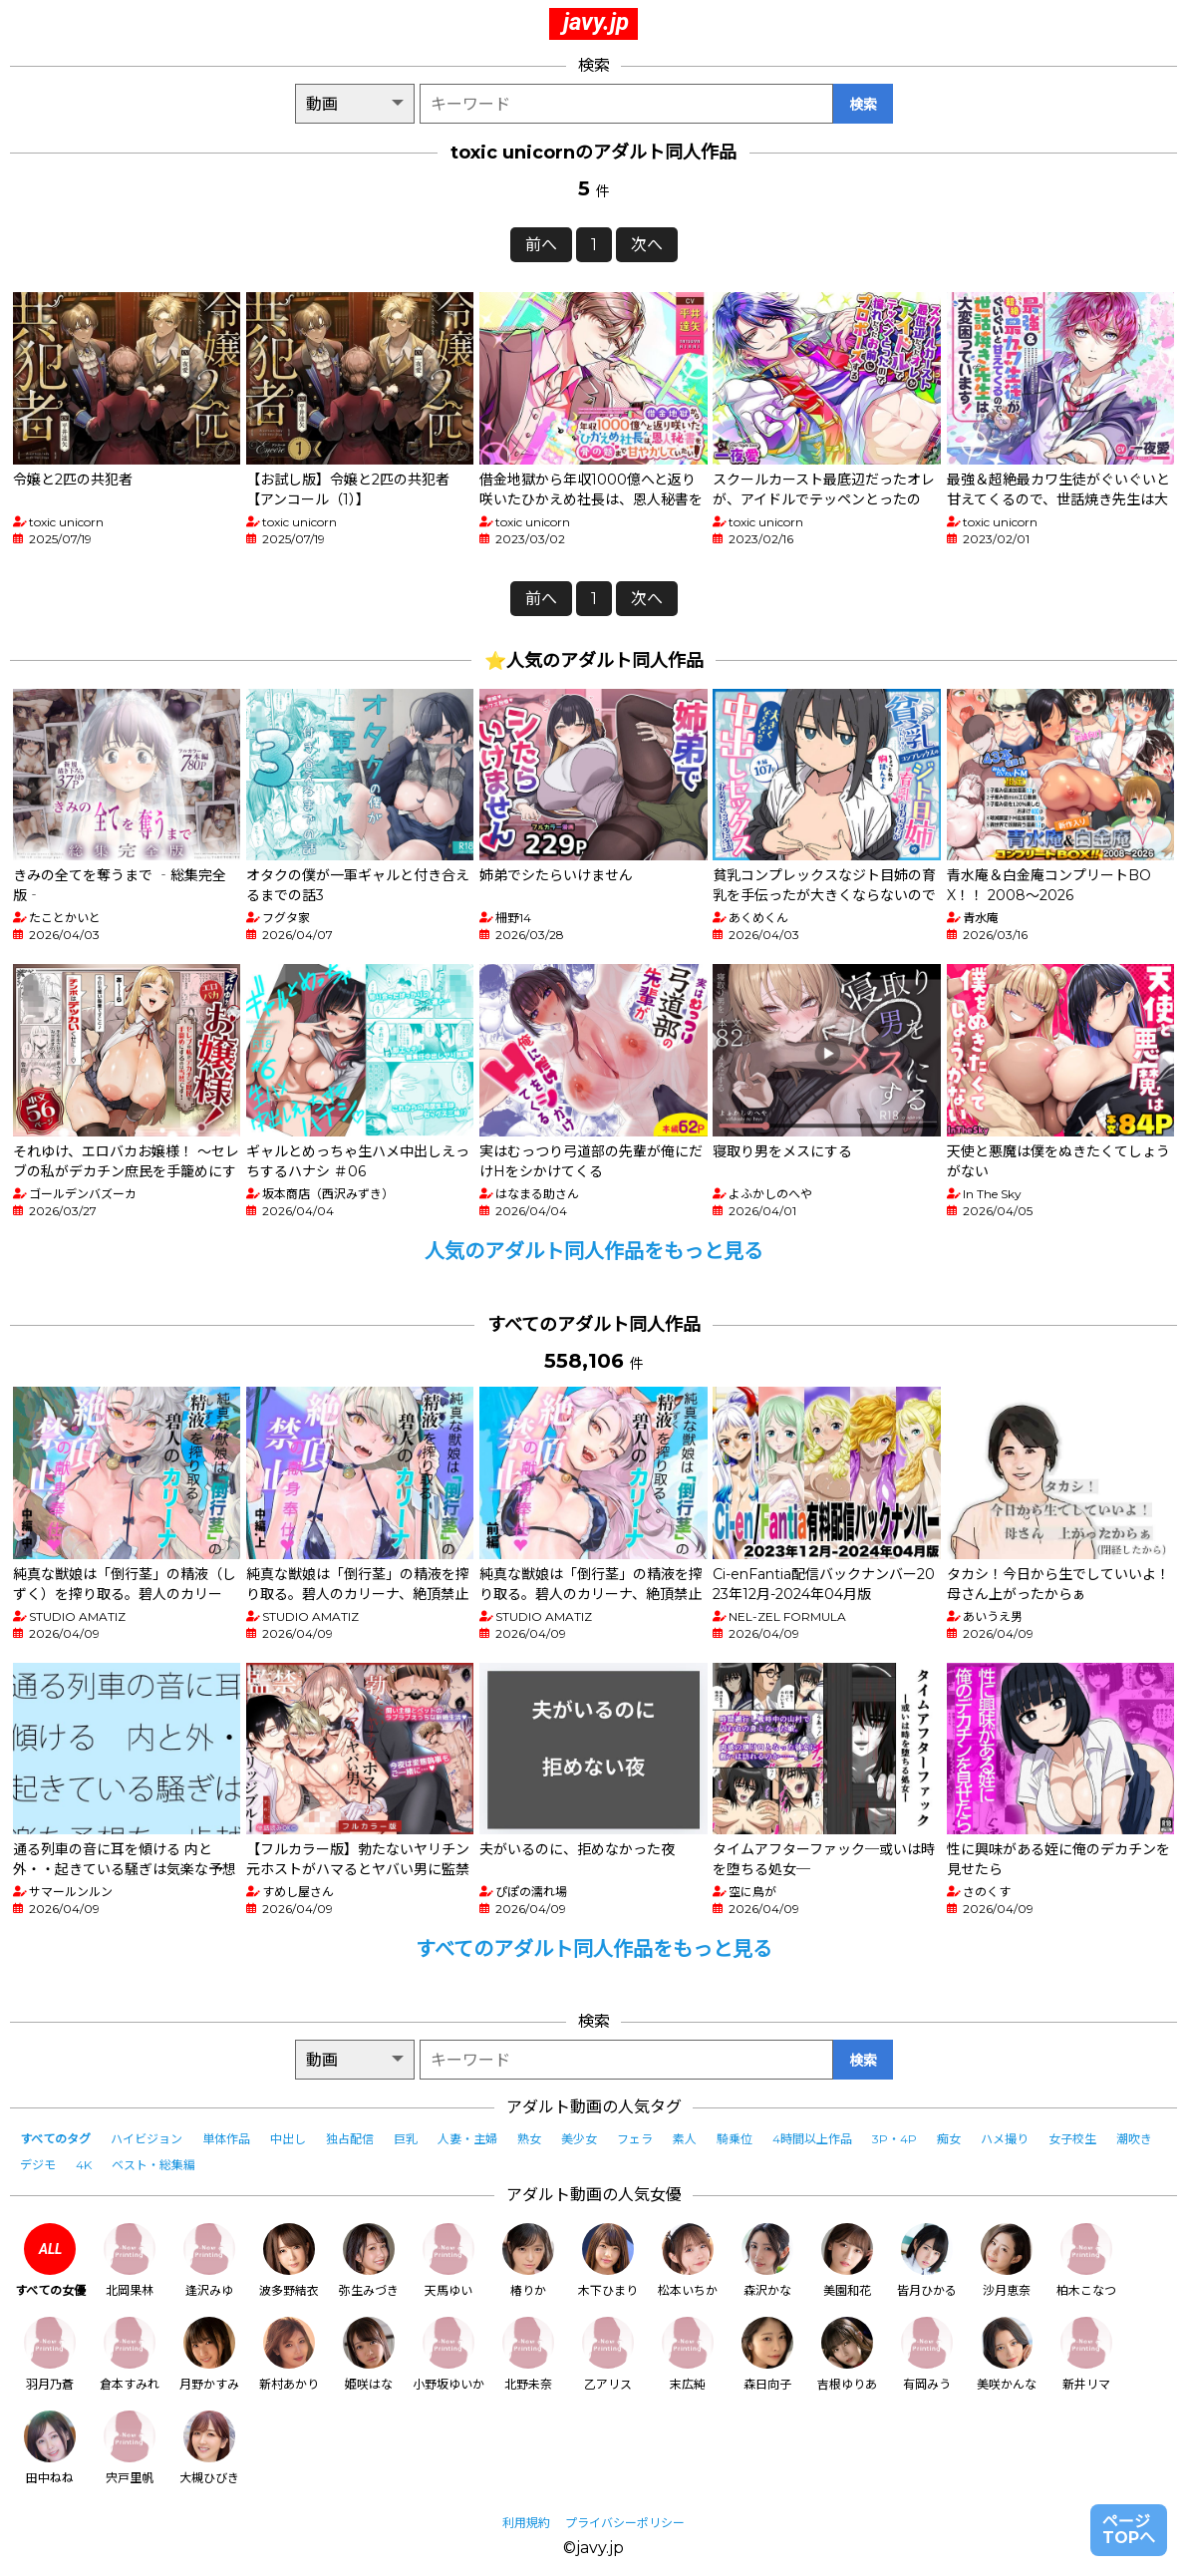 The width and height of the screenshot is (1187, 2576). Describe the element at coordinates (1086, 2260) in the screenshot. I see `柏木こなつ` at that location.